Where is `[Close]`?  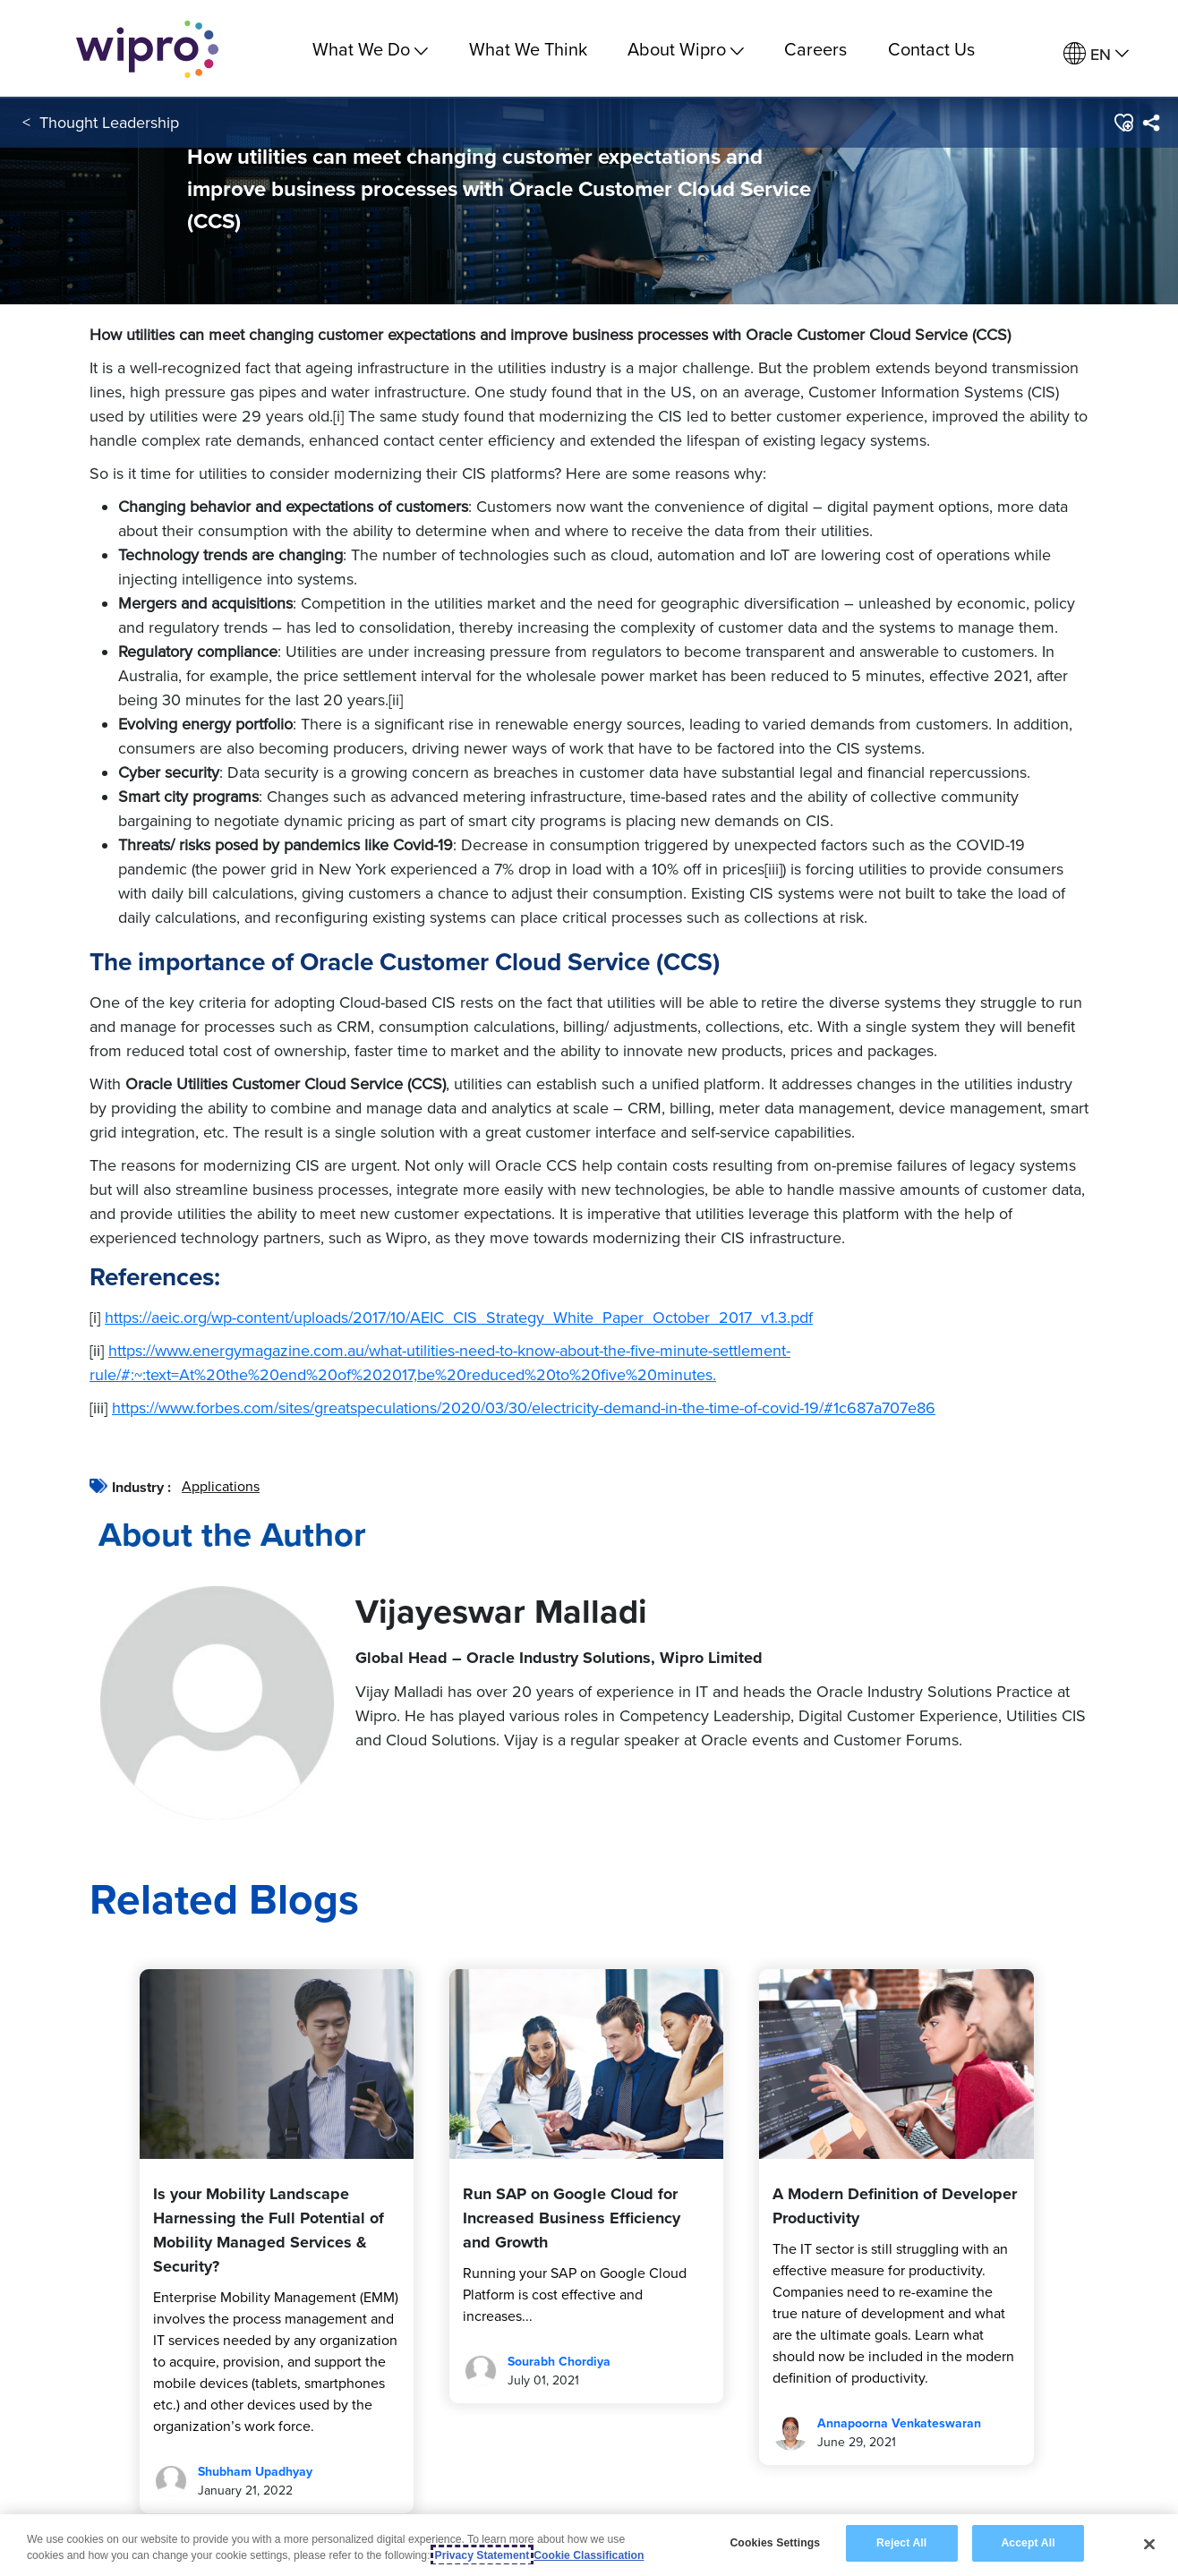
[Close] is located at coordinates (1149, 2543).